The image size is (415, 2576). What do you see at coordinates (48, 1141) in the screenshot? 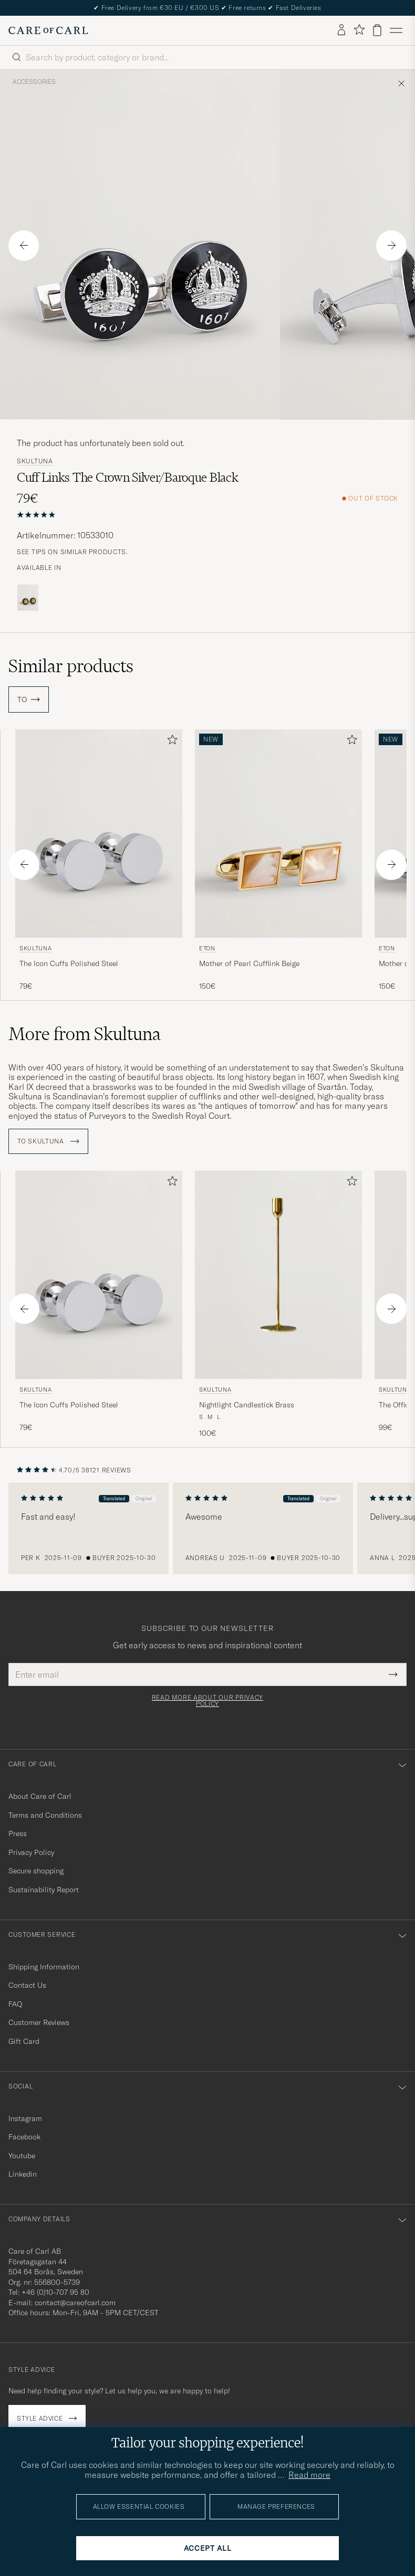
I see `To Skultuna` at bounding box center [48, 1141].